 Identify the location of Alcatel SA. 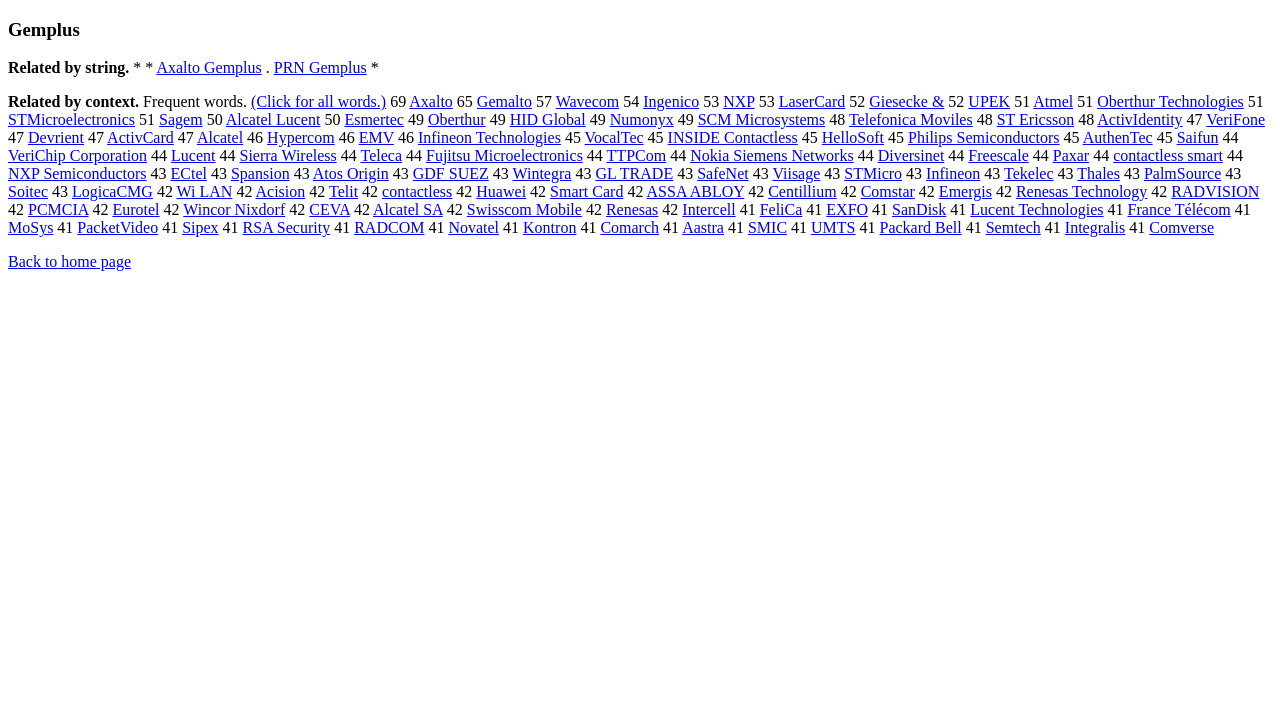
(408, 209).